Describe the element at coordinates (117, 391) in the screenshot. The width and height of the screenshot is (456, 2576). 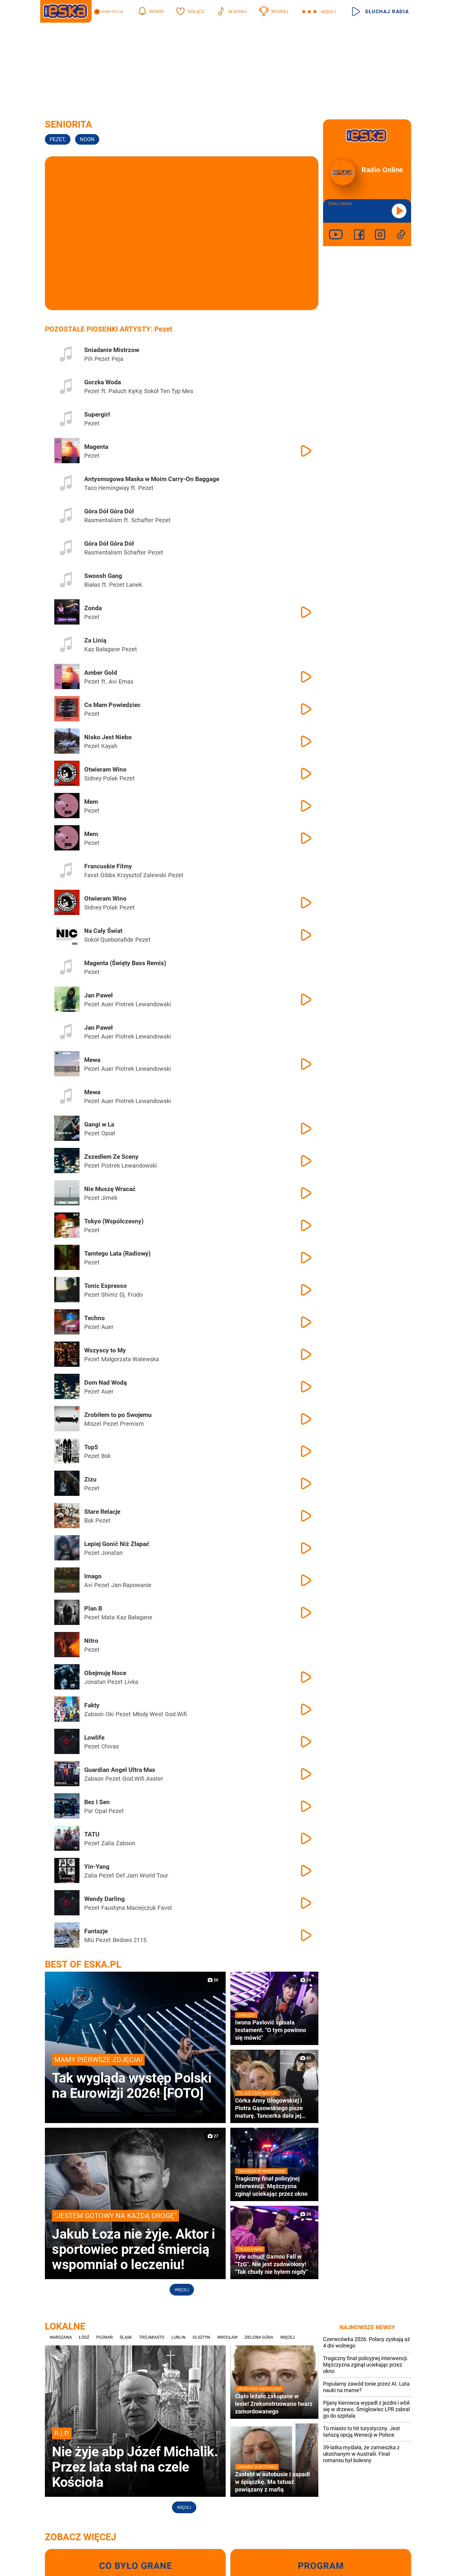
I see `Paluch` at that location.